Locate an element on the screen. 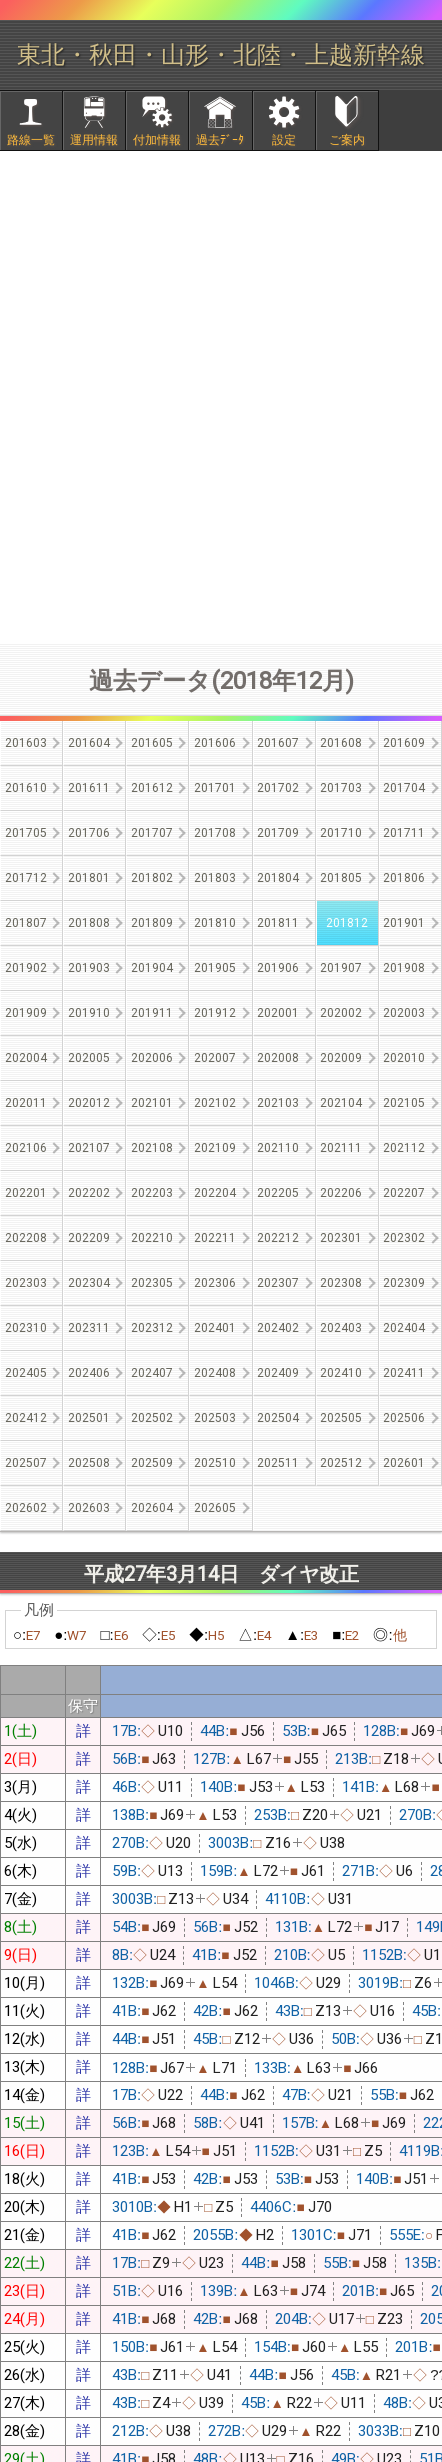 The width and height of the screenshot is (442, 2462). 201702 is located at coordinates (278, 788).